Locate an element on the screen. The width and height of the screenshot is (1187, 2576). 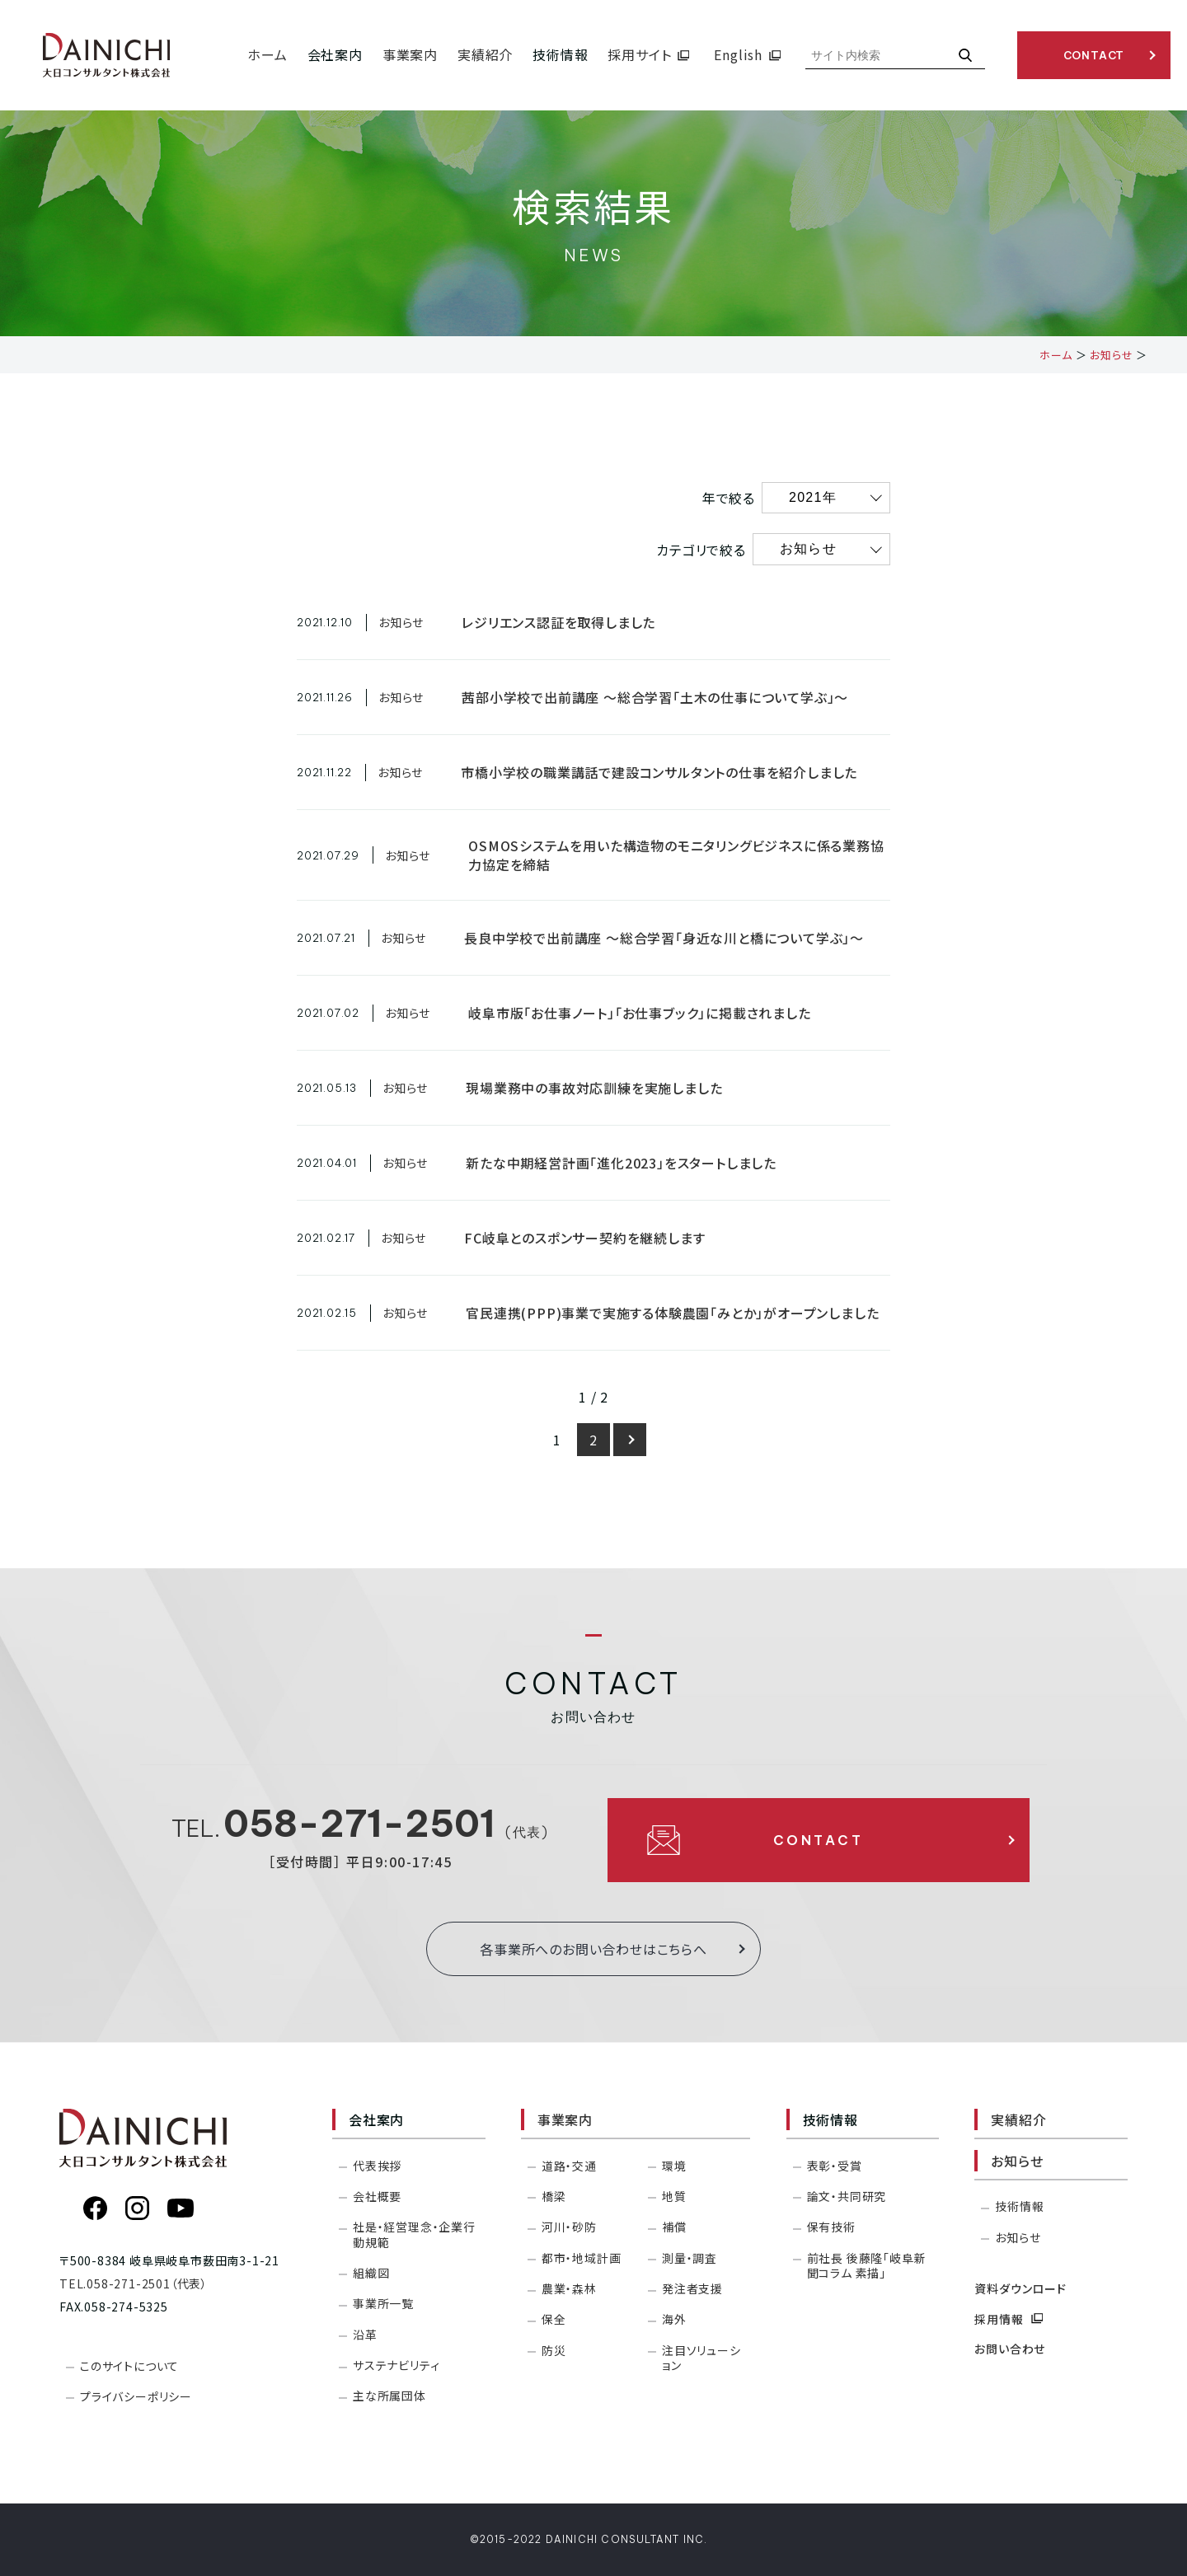
採用情報 is located at coordinates (1008, 2319).